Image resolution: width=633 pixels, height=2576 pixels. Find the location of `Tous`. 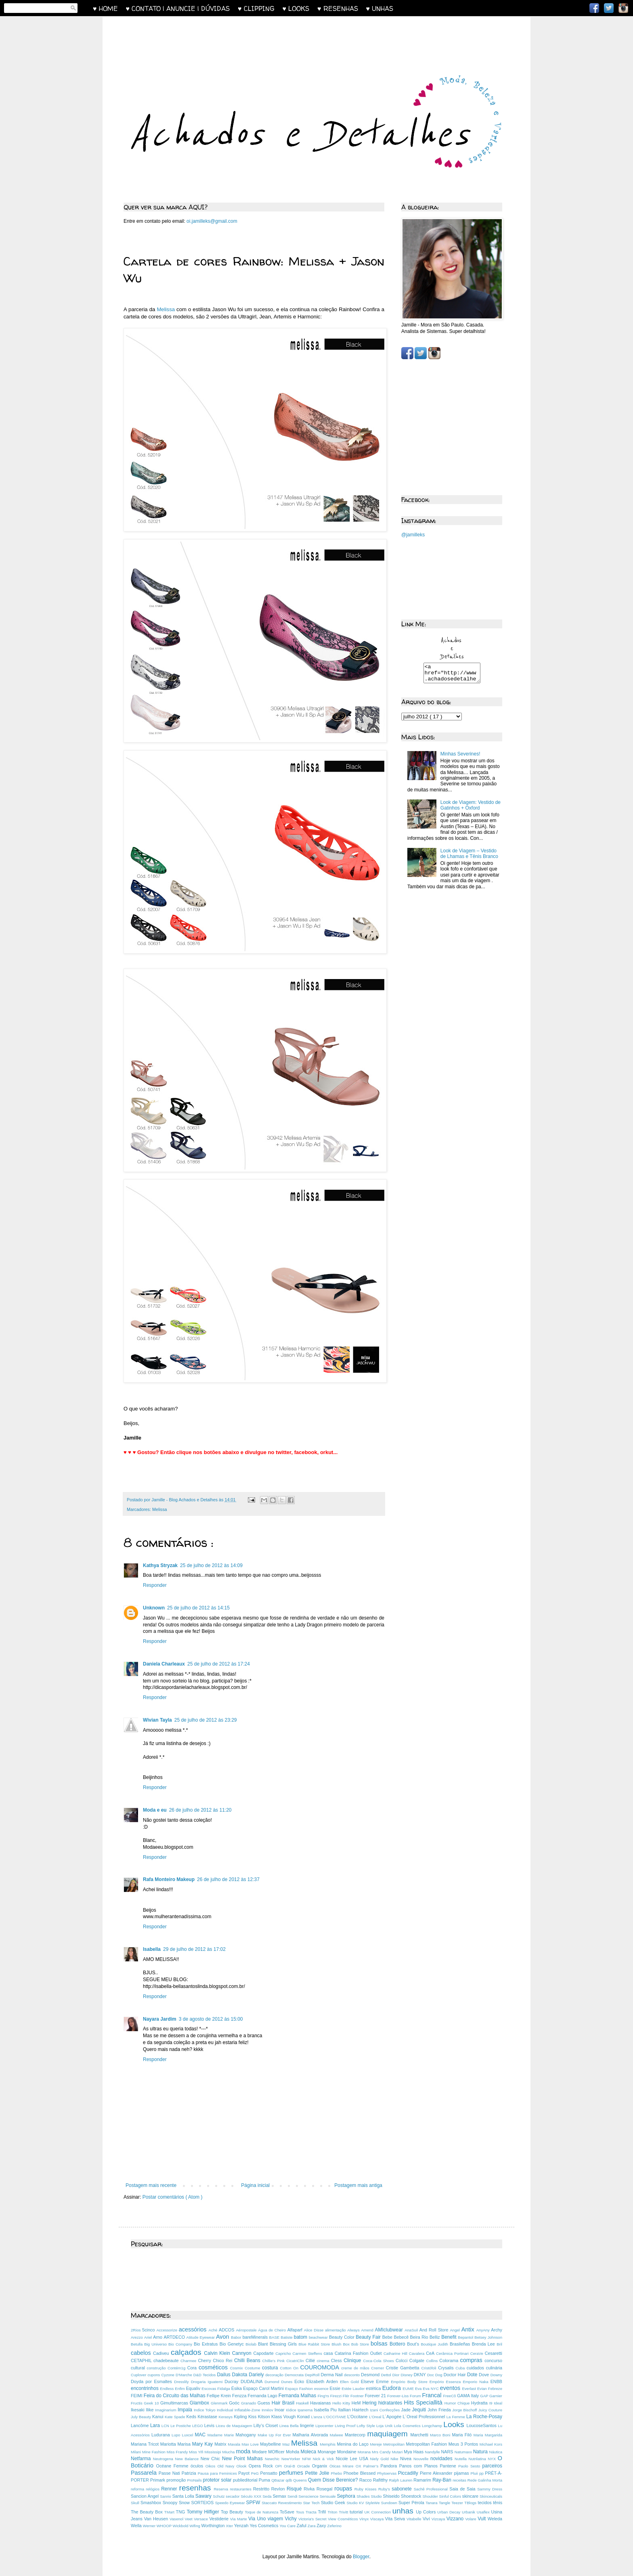

Tous is located at coordinates (301, 2512).